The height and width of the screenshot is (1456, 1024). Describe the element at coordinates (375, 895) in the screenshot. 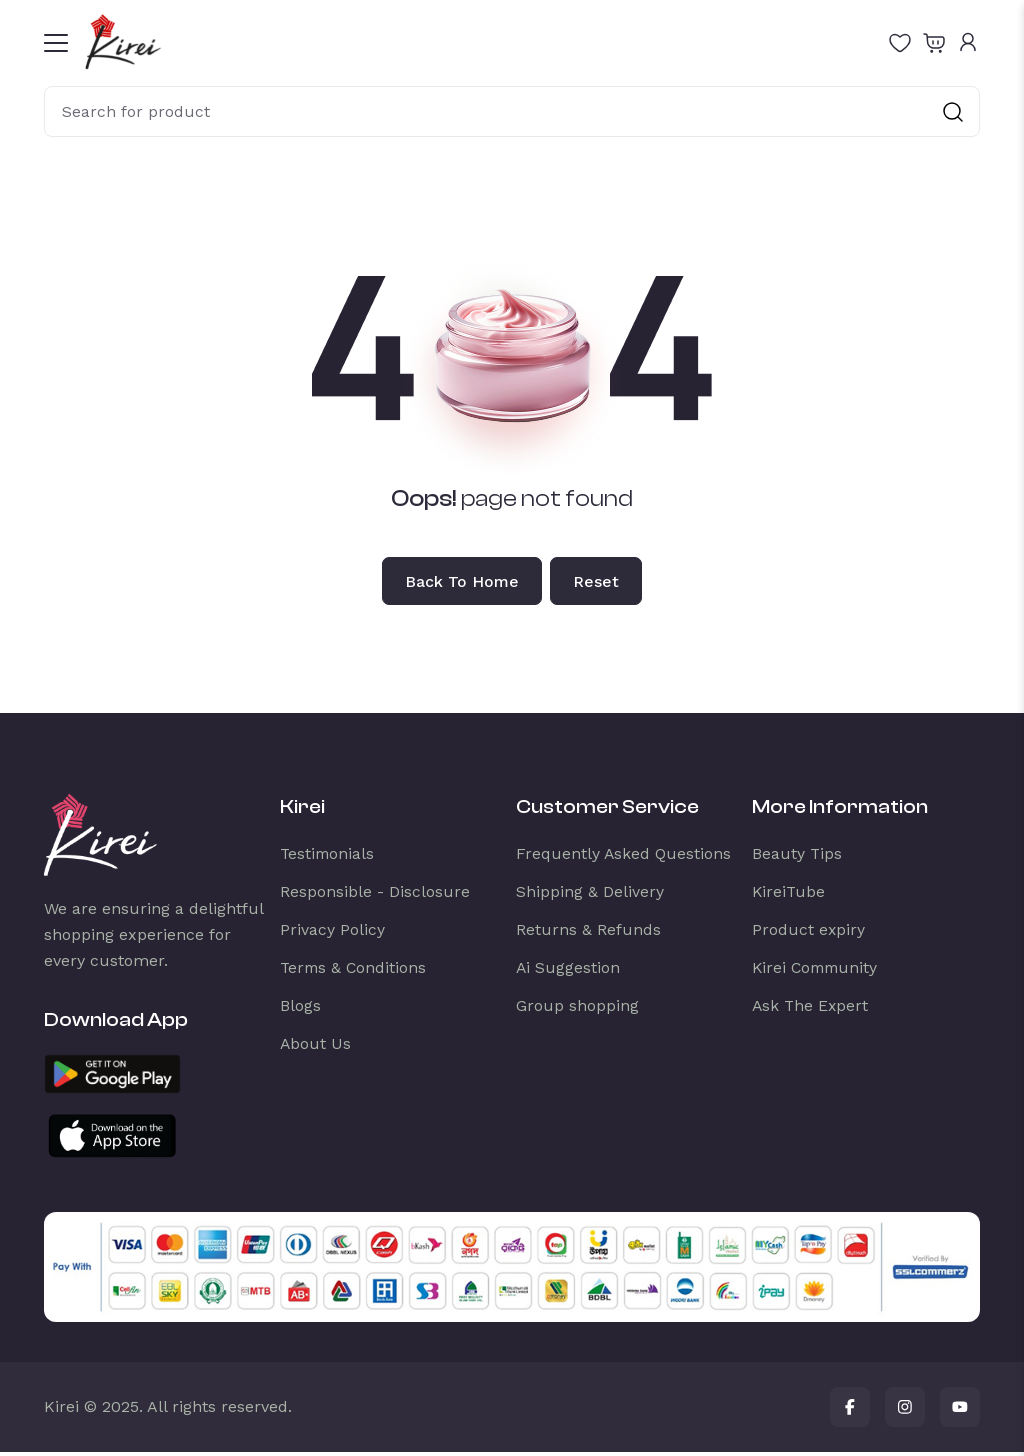

I see `Responsible - Disclosure` at that location.